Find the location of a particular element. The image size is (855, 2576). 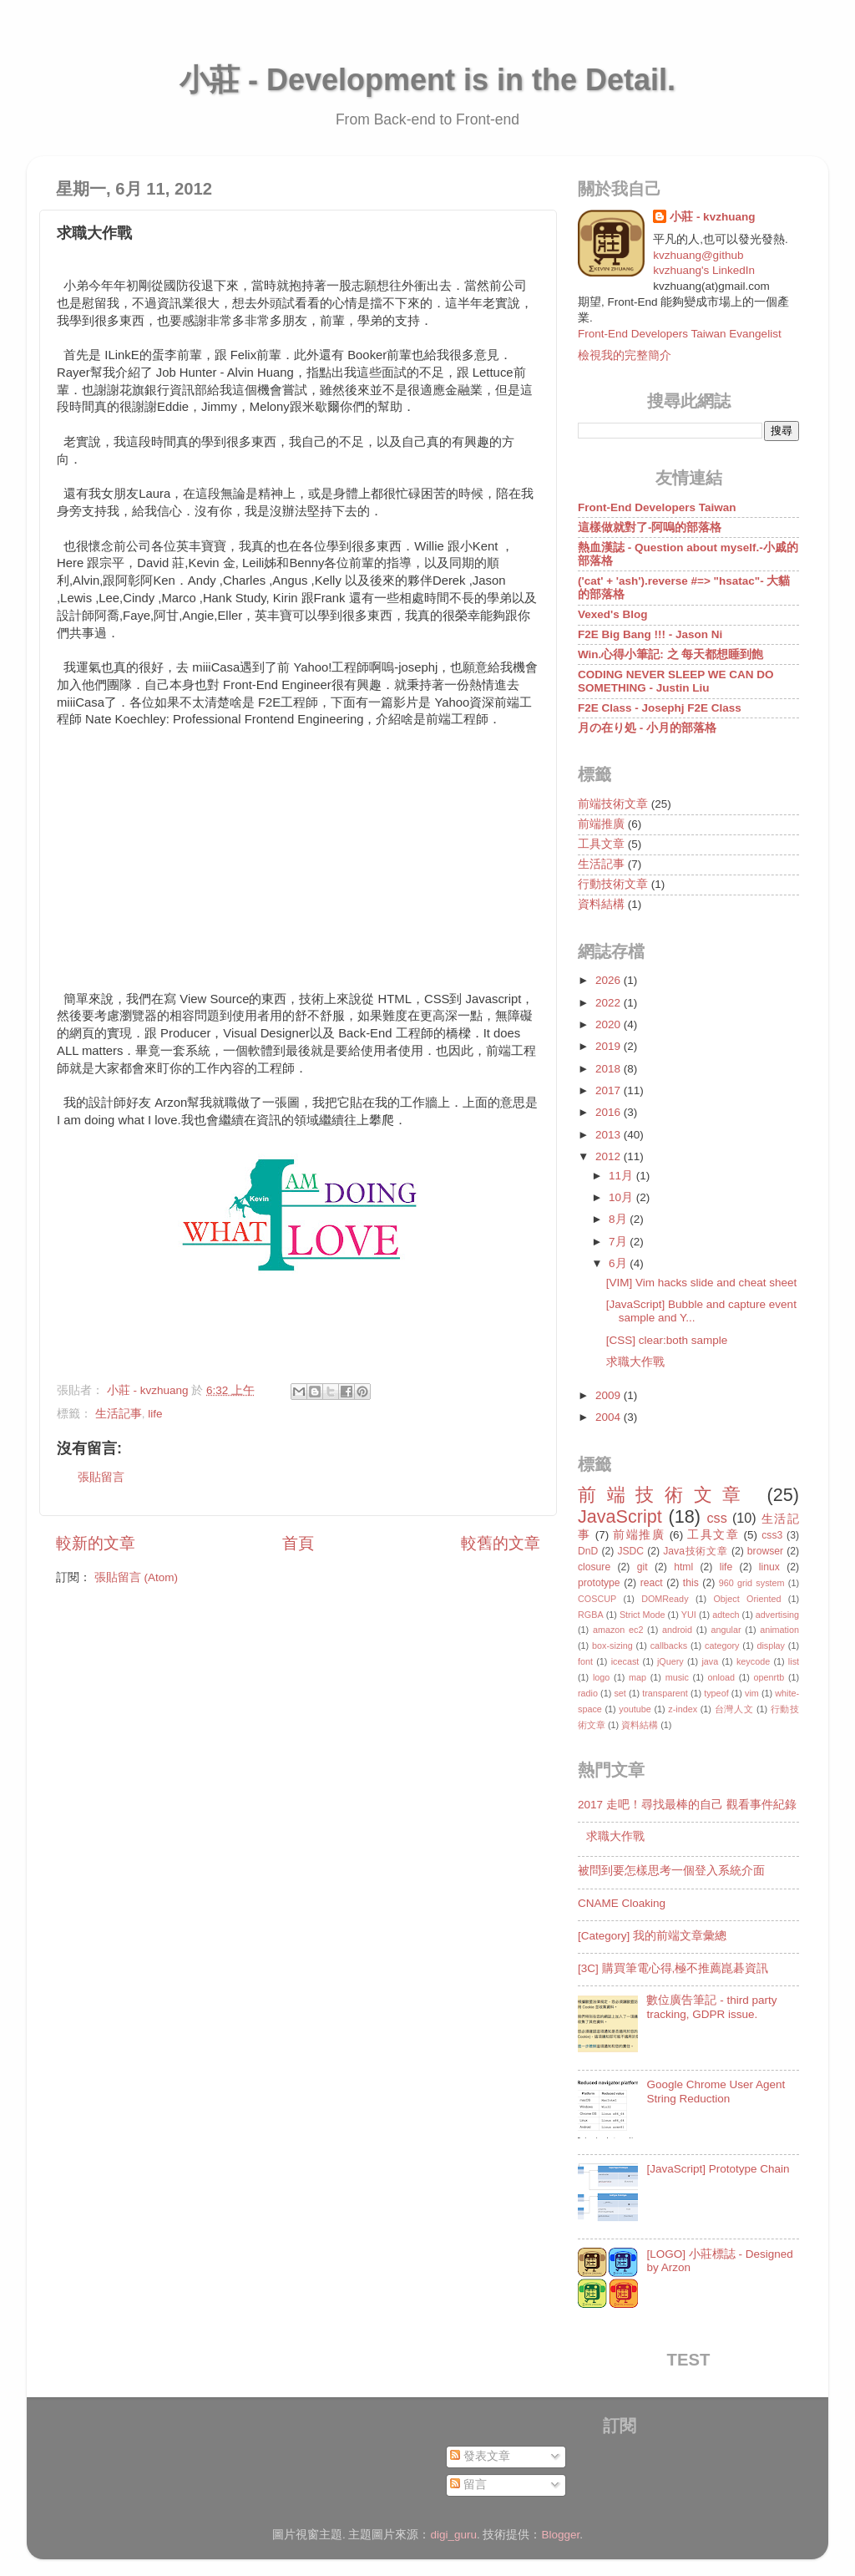

set is located at coordinates (619, 1693).